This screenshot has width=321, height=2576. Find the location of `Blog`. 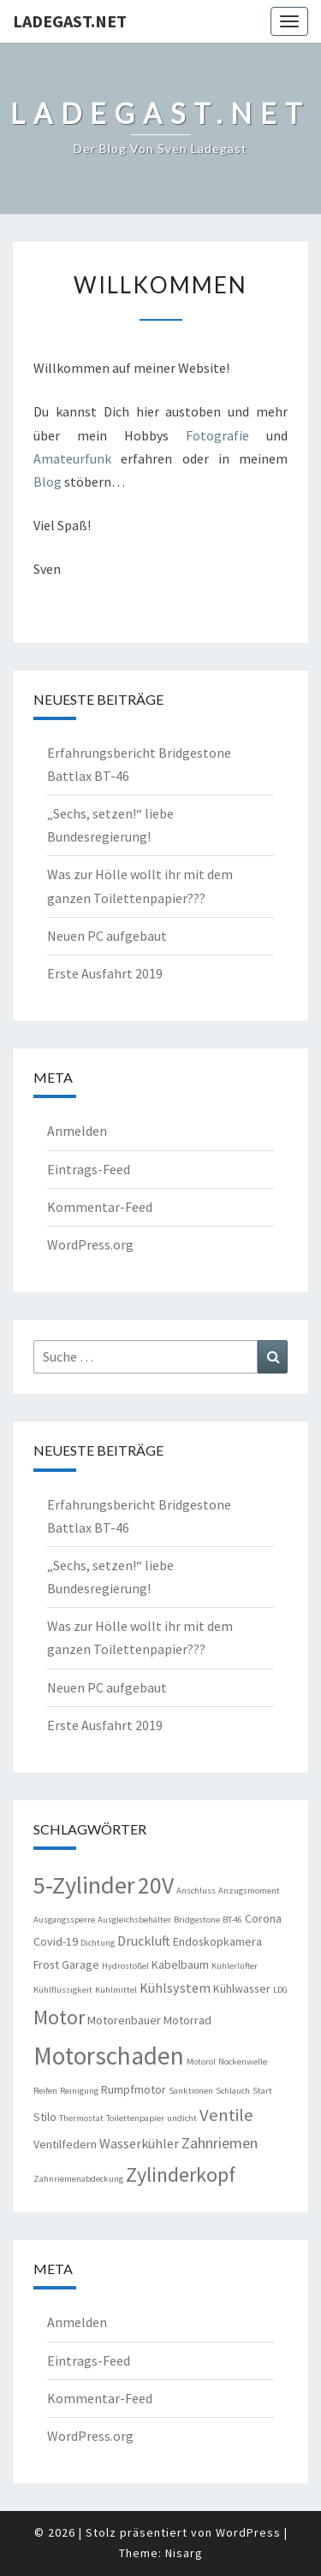

Blog is located at coordinates (48, 481).